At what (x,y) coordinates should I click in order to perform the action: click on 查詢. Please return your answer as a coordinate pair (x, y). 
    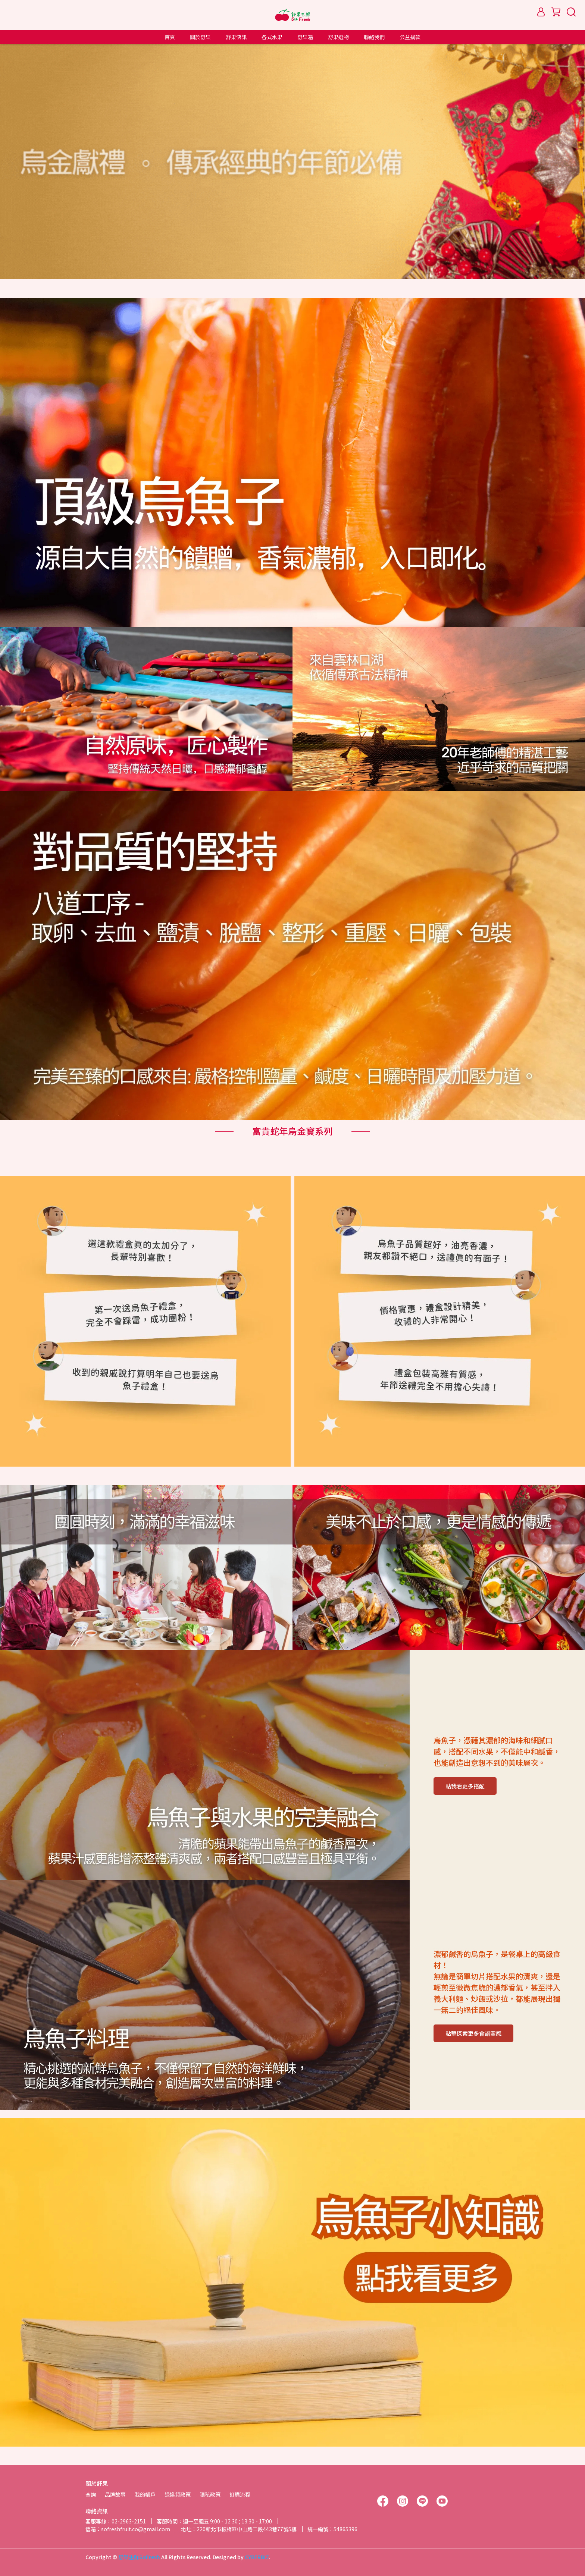
    Looking at the image, I should click on (90, 2494).